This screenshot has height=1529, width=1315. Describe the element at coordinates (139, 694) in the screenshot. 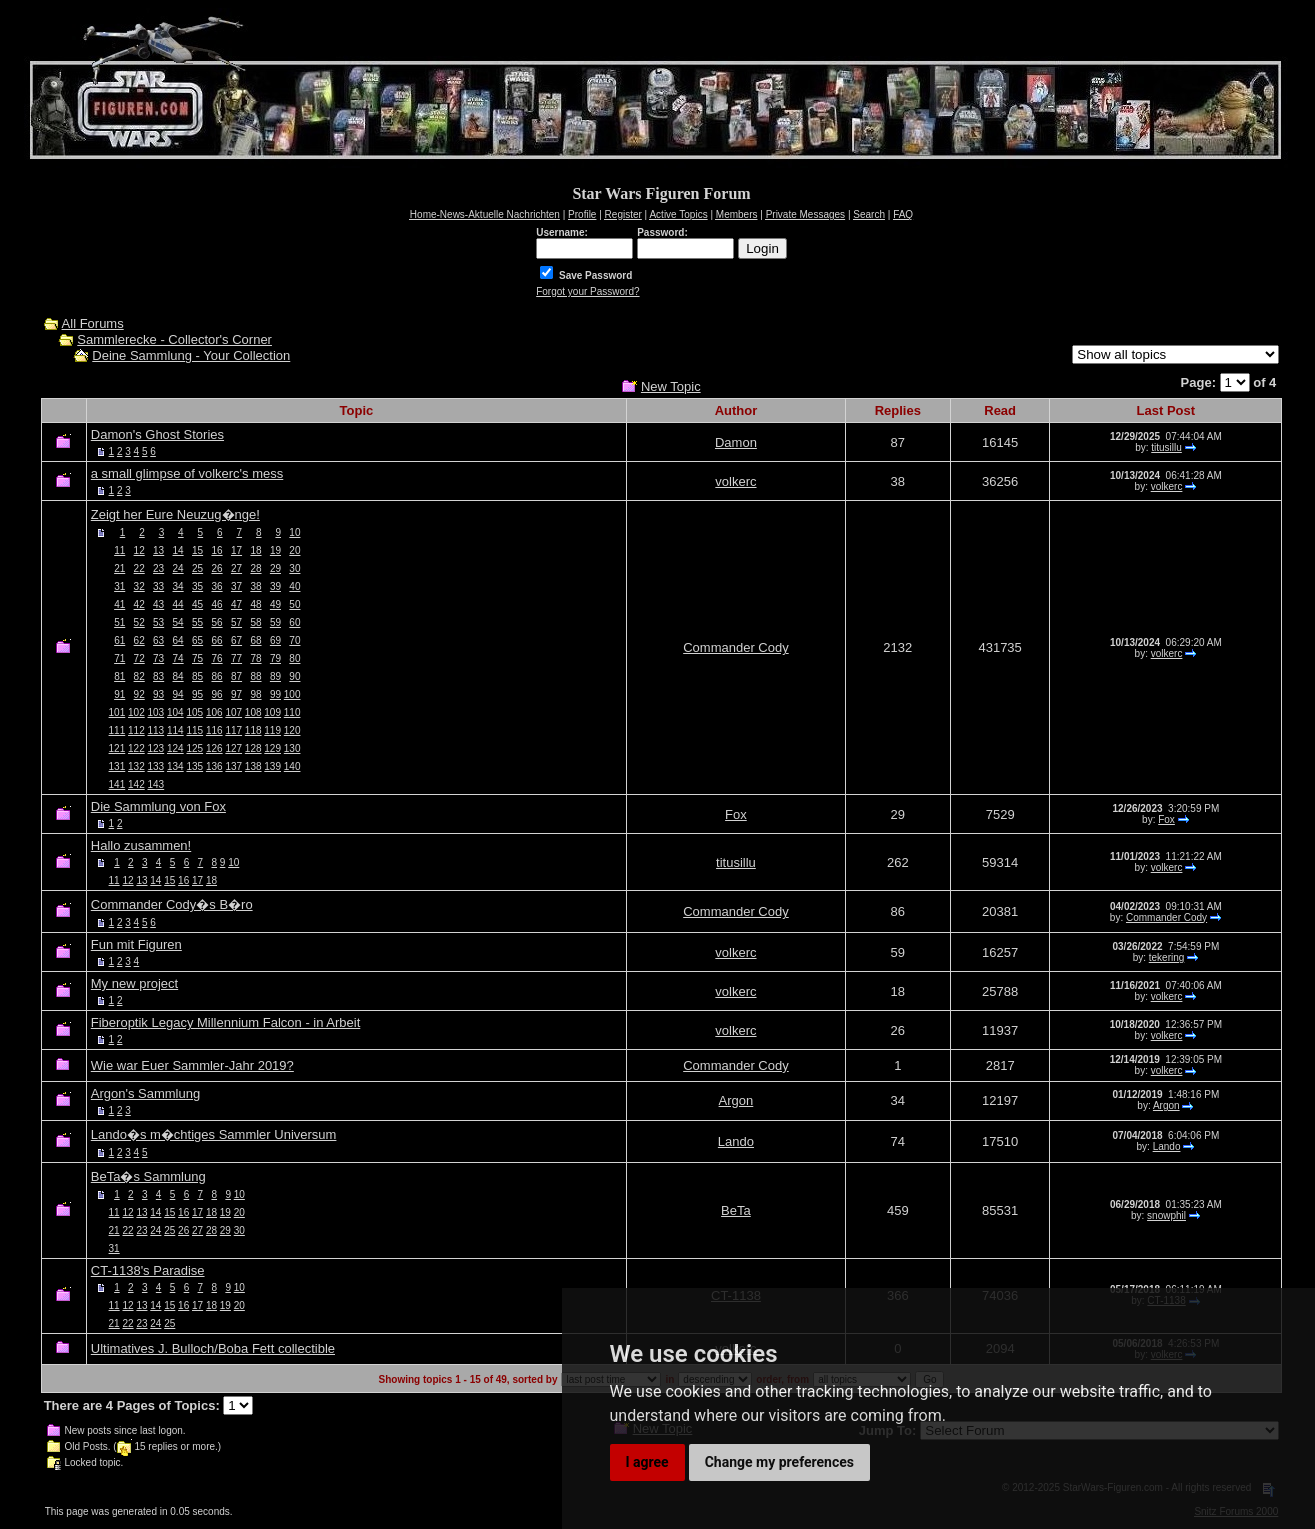

I see `92` at that location.